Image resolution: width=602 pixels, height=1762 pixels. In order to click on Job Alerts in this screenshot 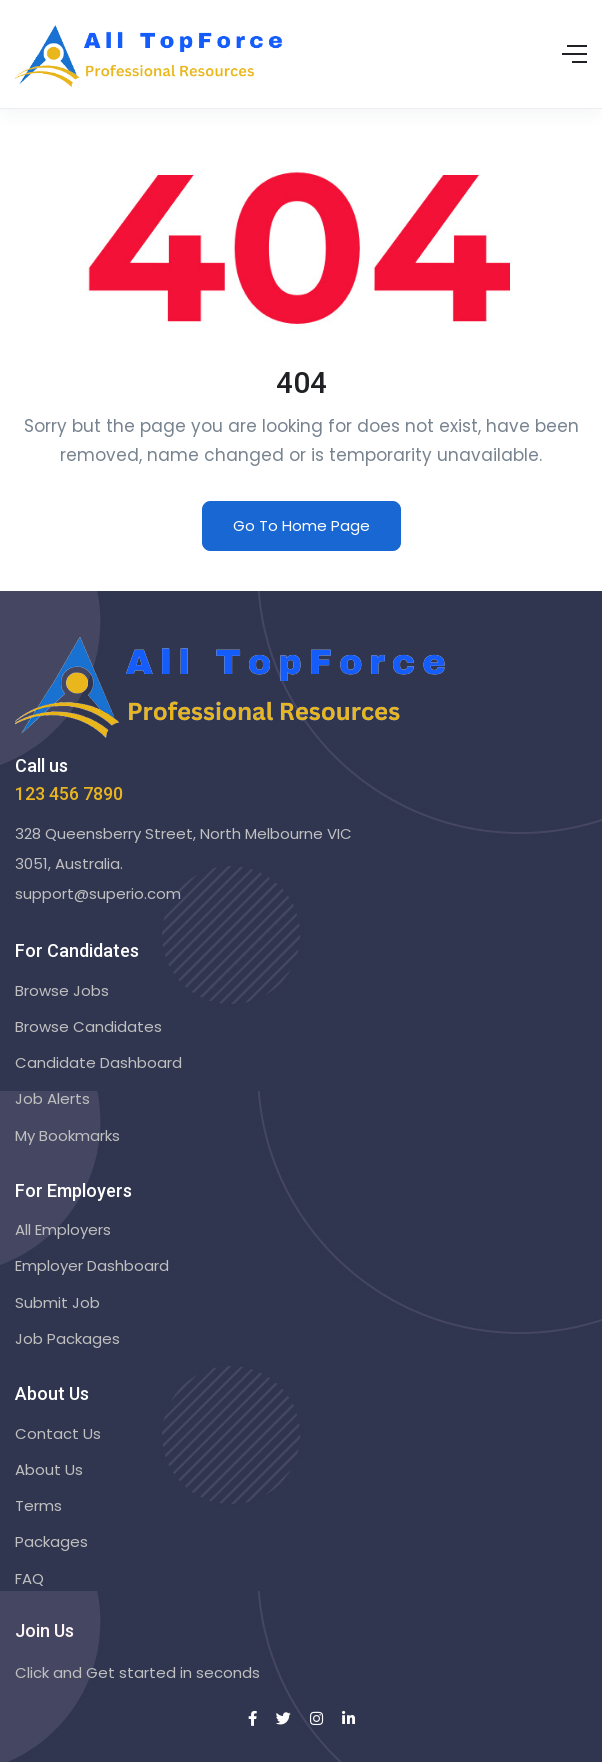, I will do `click(52, 1098)`.